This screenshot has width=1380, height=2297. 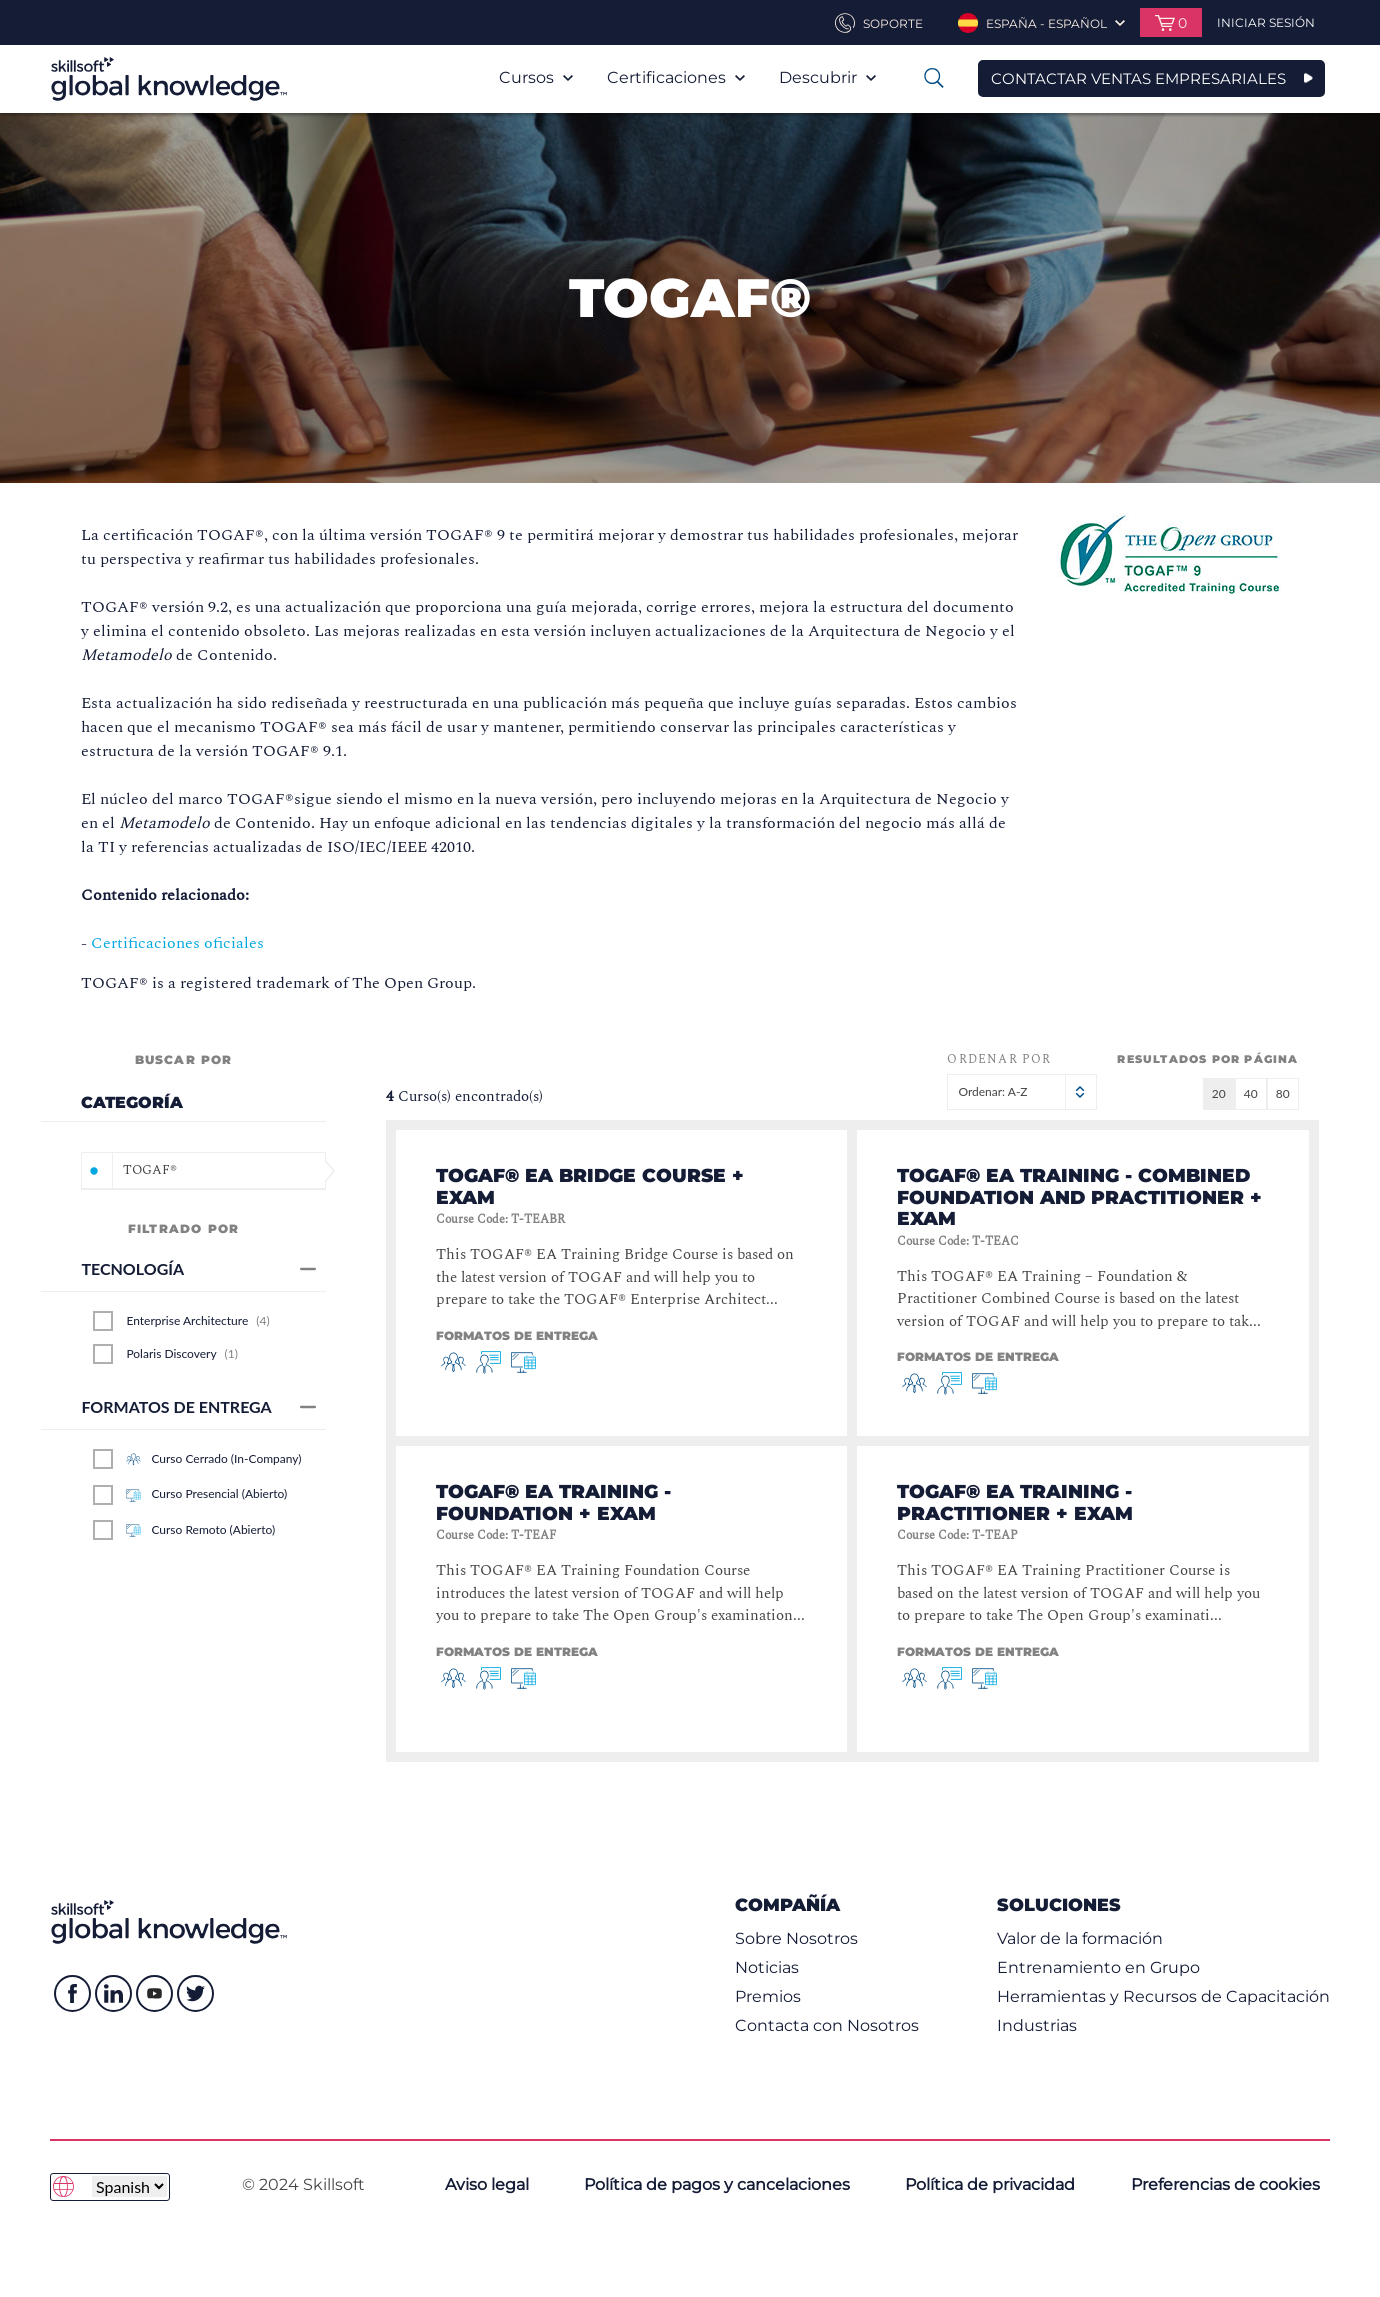 I want to click on CONTACTAR VENTAS EMPRESARIALES, so click(x=1138, y=78).